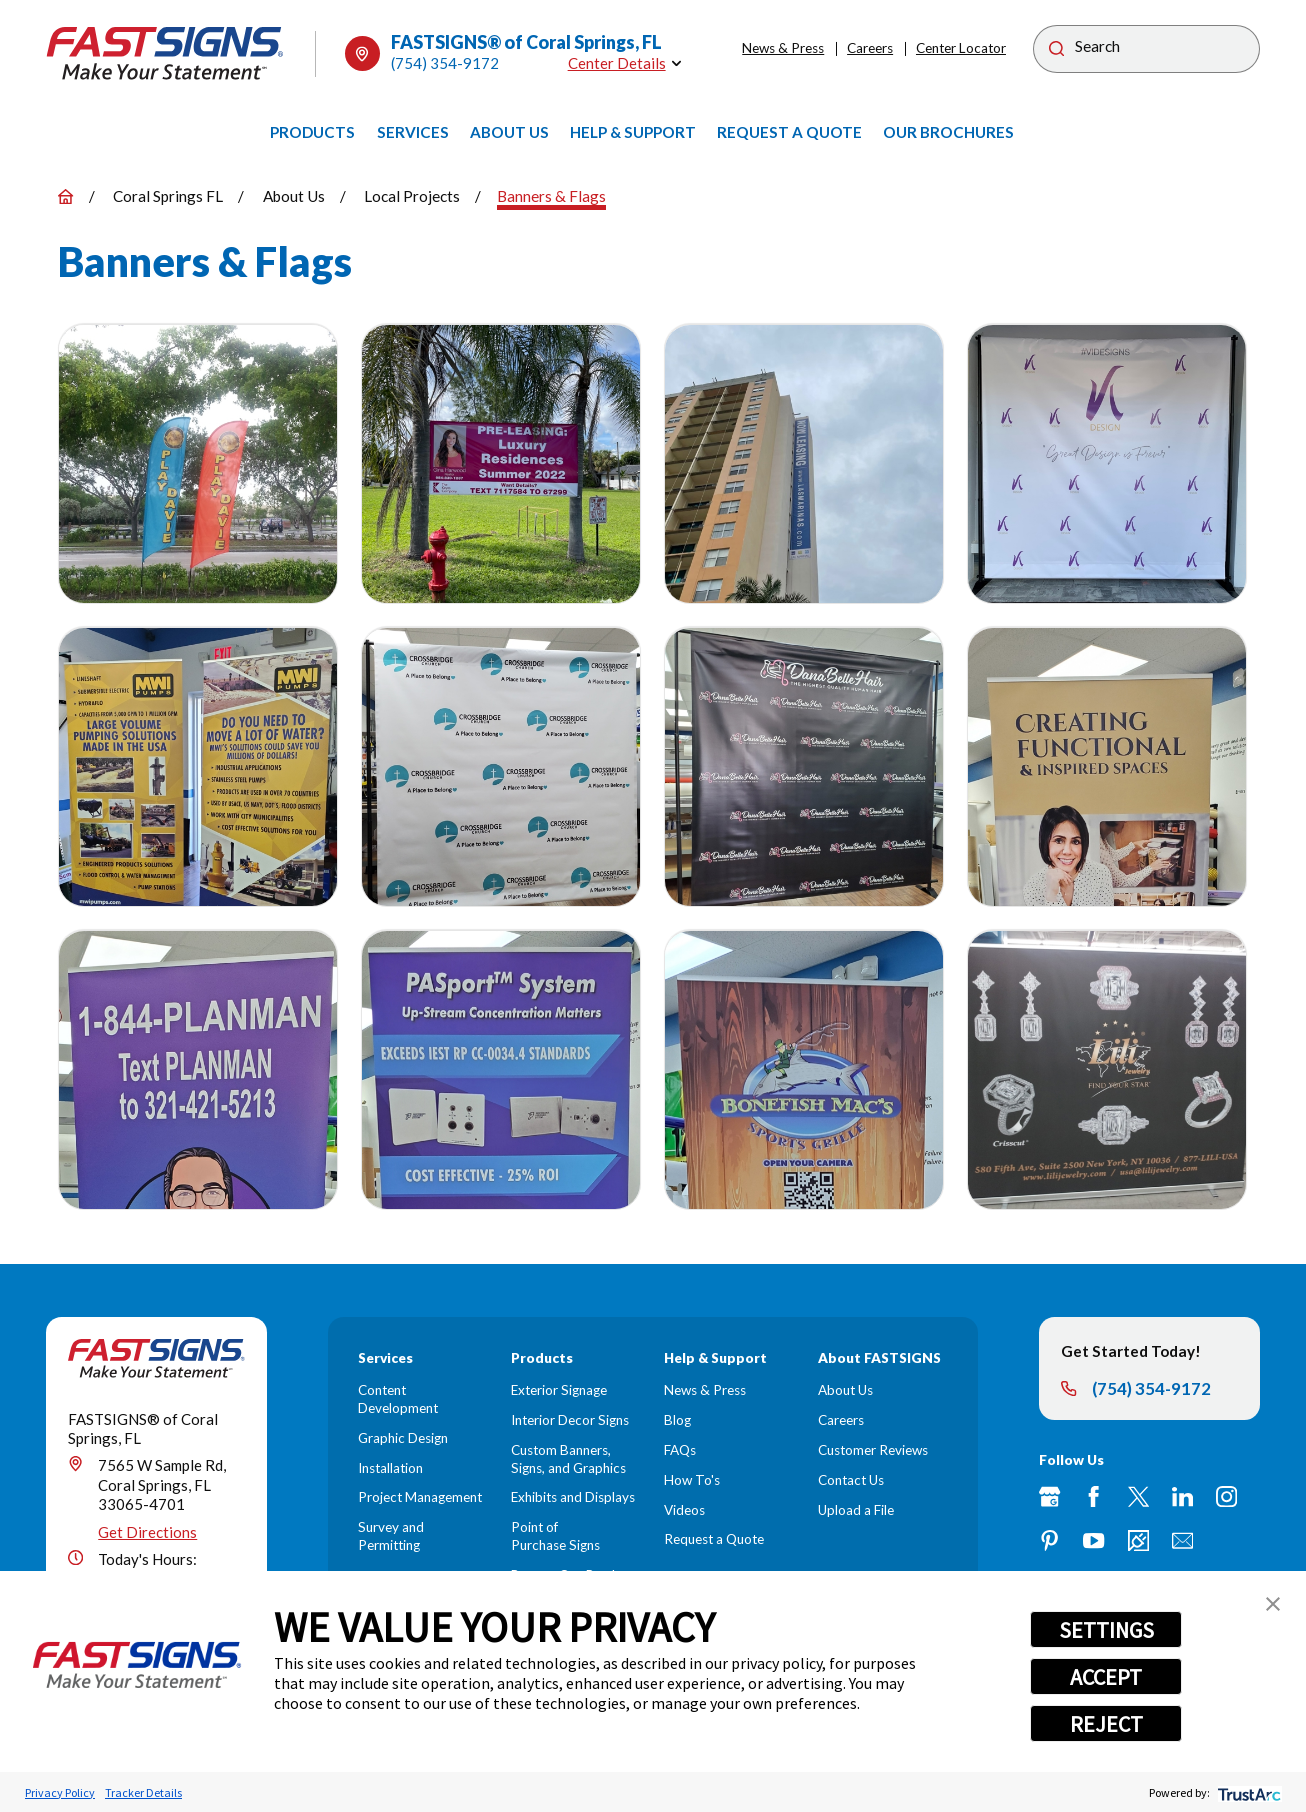 The width and height of the screenshot is (1306, 1812). I want to click on FAQs, so click(680, 1450).